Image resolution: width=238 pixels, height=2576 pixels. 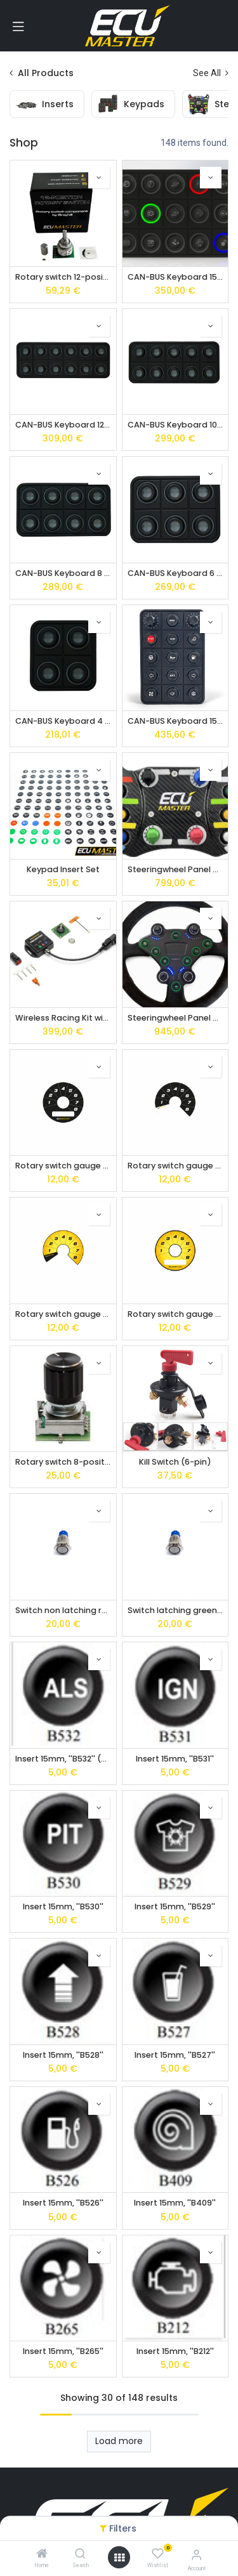 I want to click on Rotary switch gauge face black type 1, so click(x=63, y=1165).